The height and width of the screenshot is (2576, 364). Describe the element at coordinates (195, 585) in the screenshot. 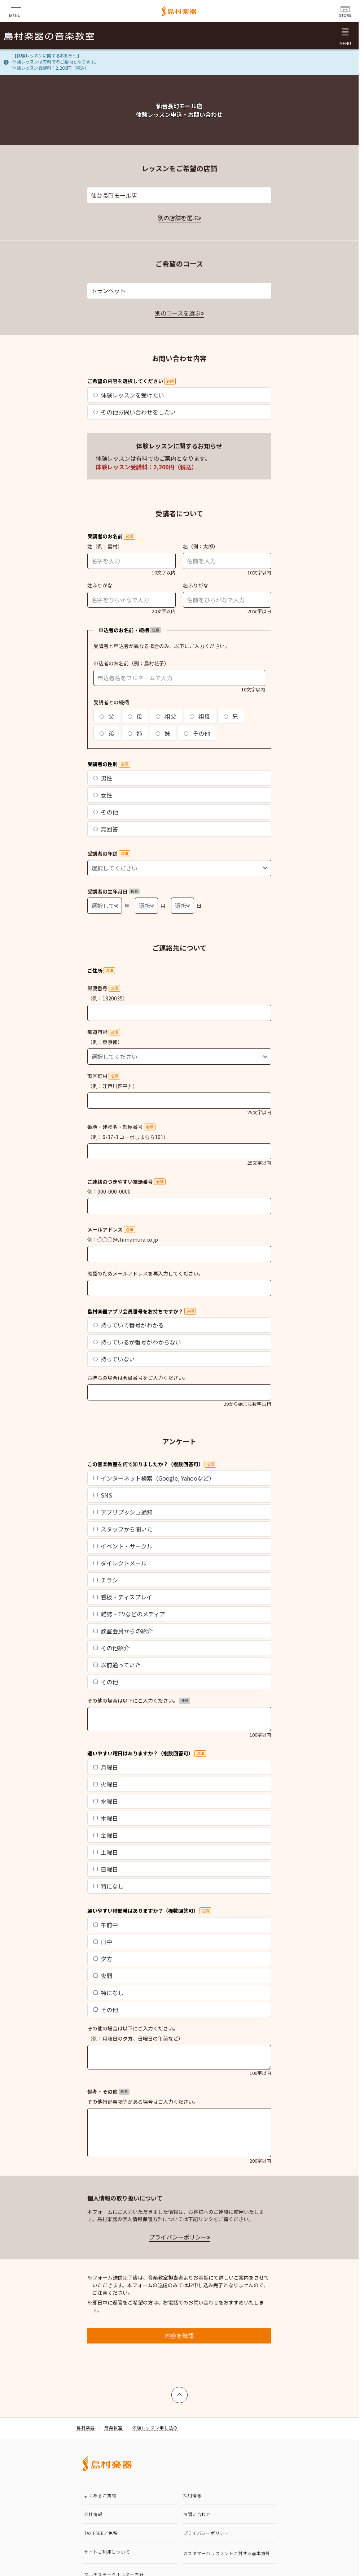

I see `名ふりがな` at that location.